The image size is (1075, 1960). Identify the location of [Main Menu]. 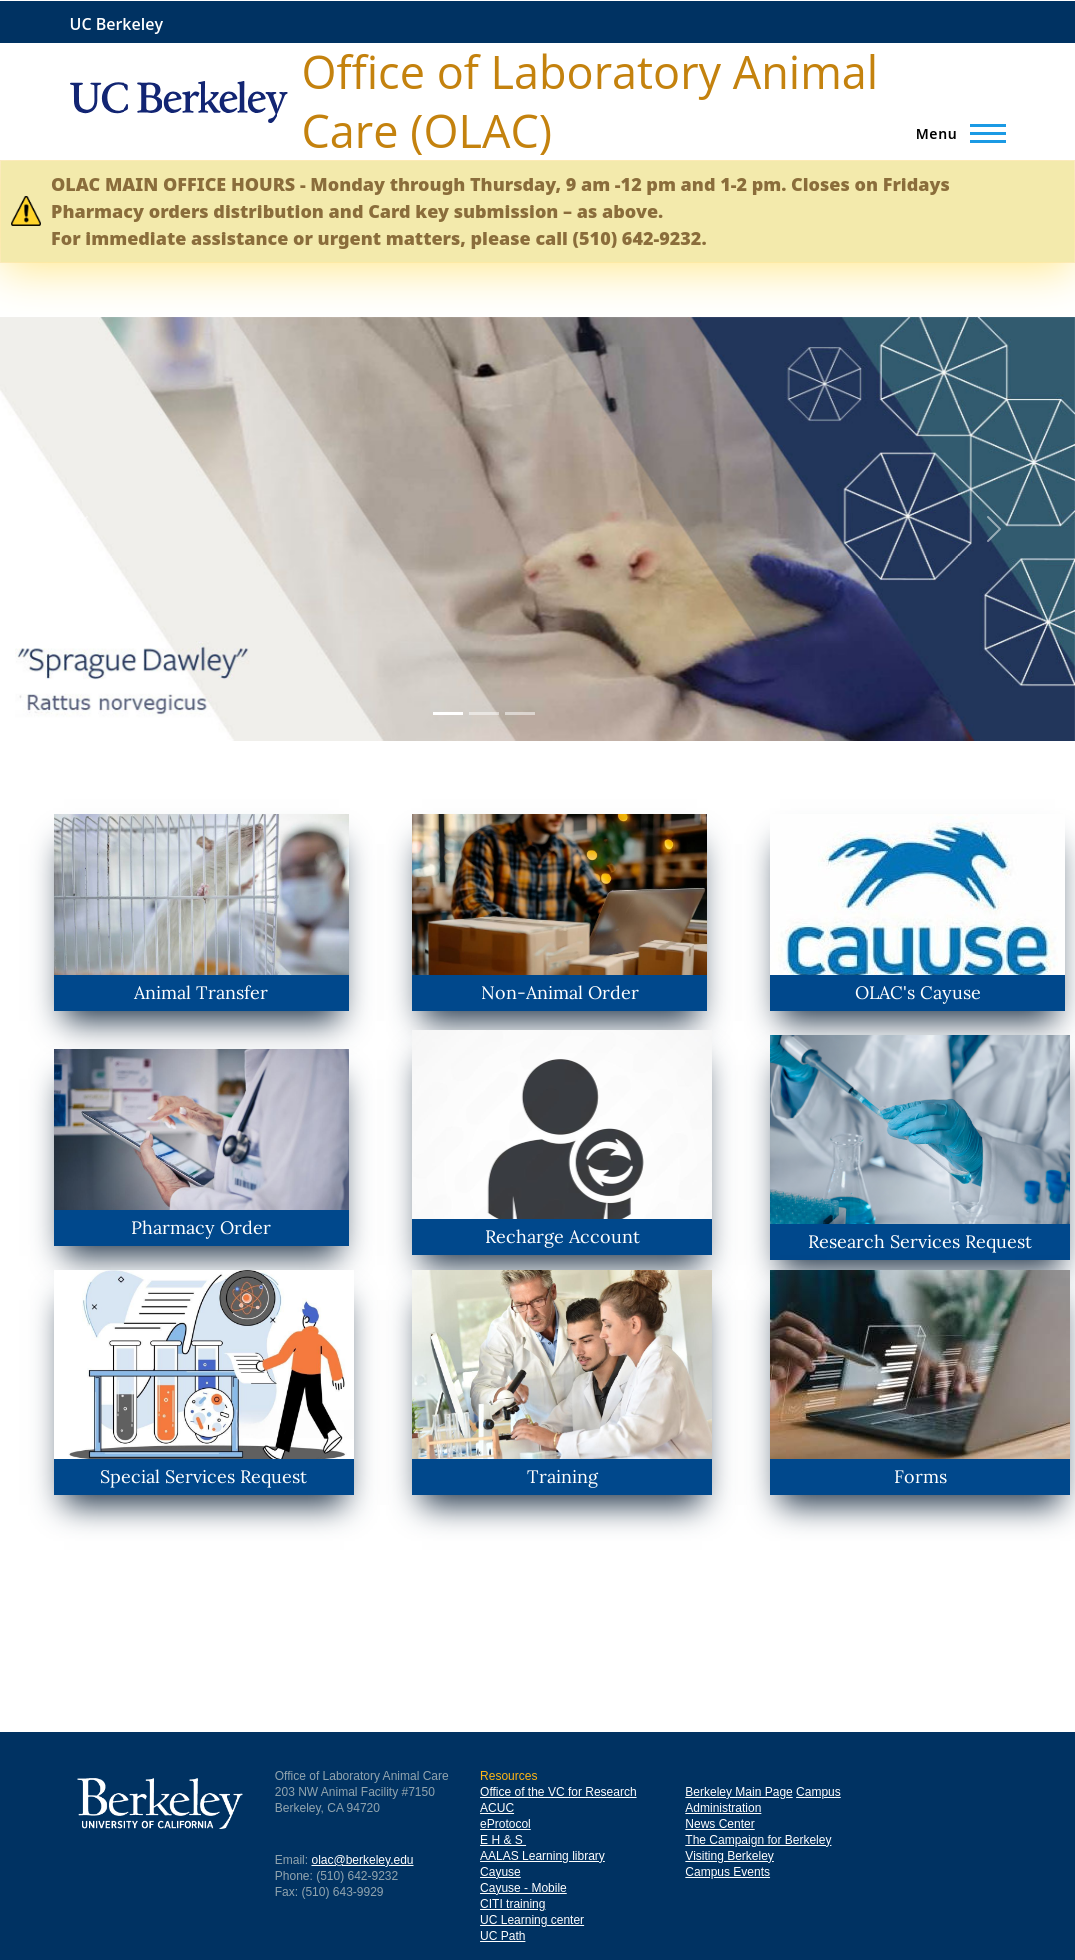
(955, 133).